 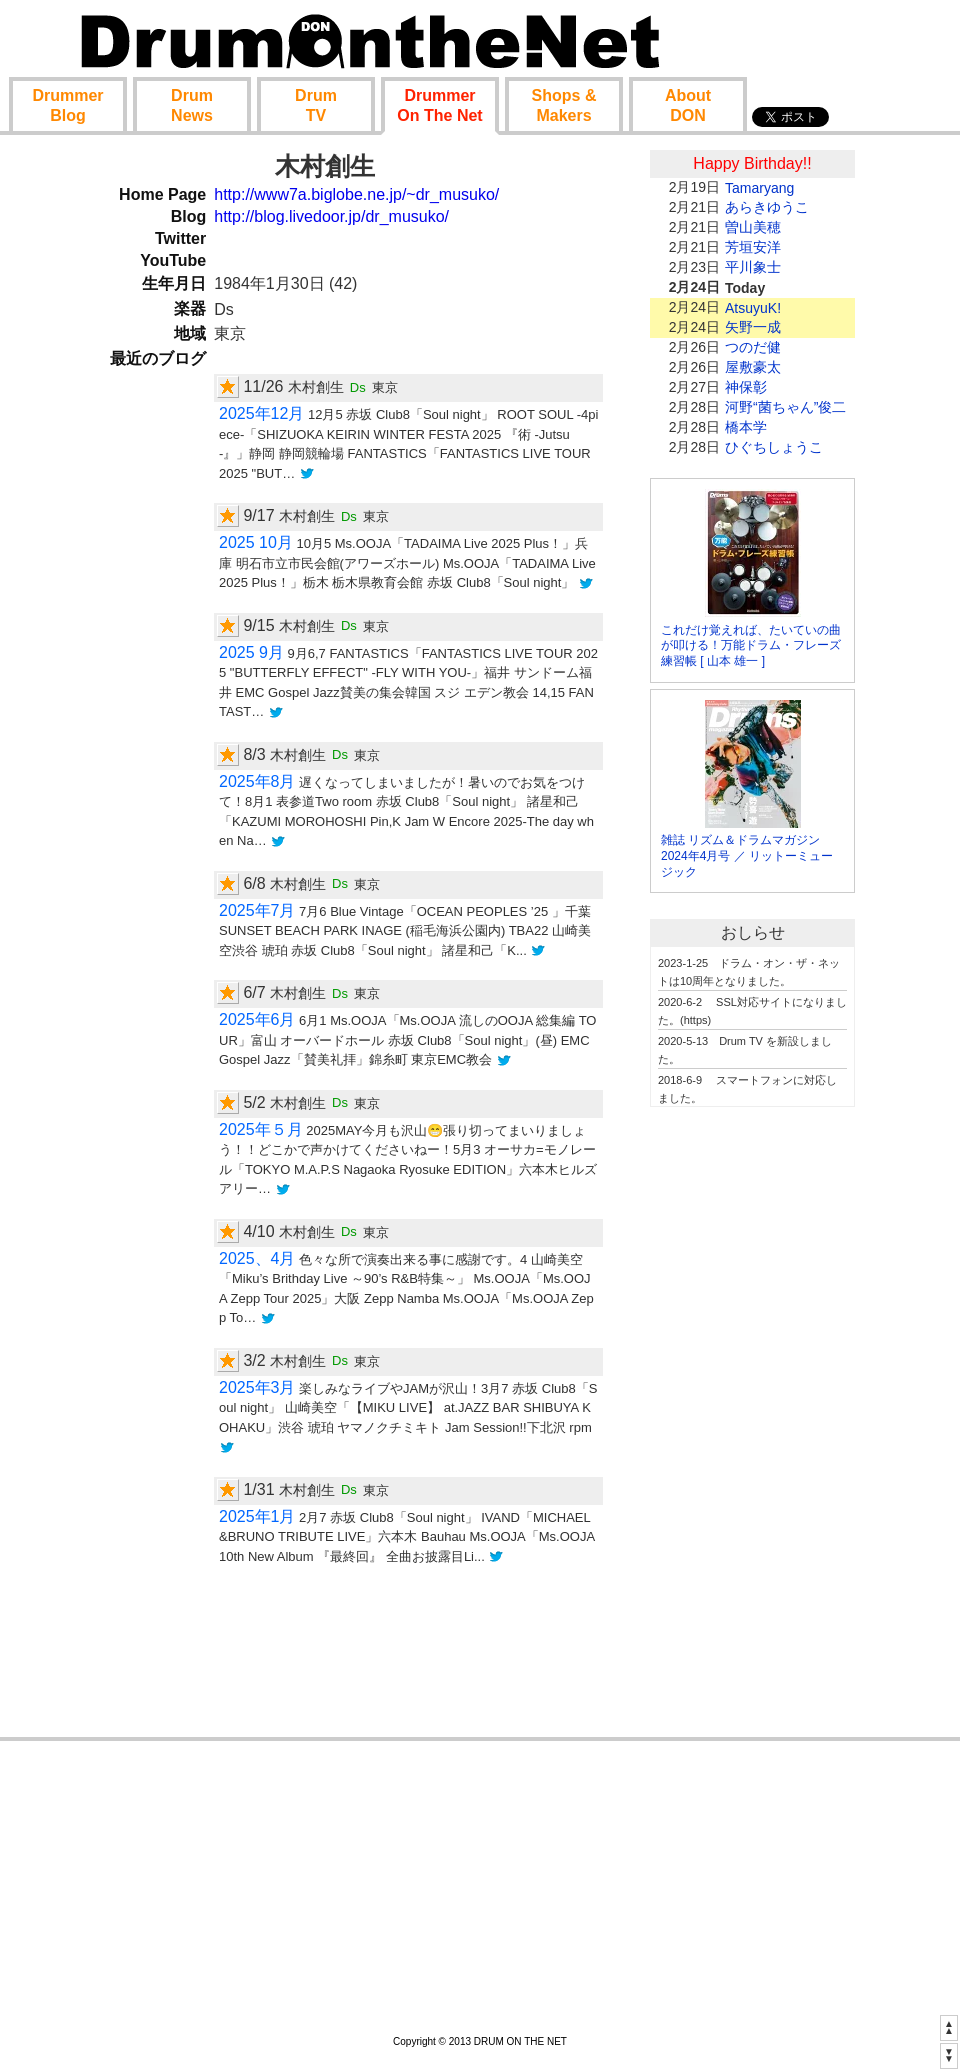 What do you see at coordinates (261, 413) in the screenshot?
I see `2025年12月` at bounding box center [261, 413].